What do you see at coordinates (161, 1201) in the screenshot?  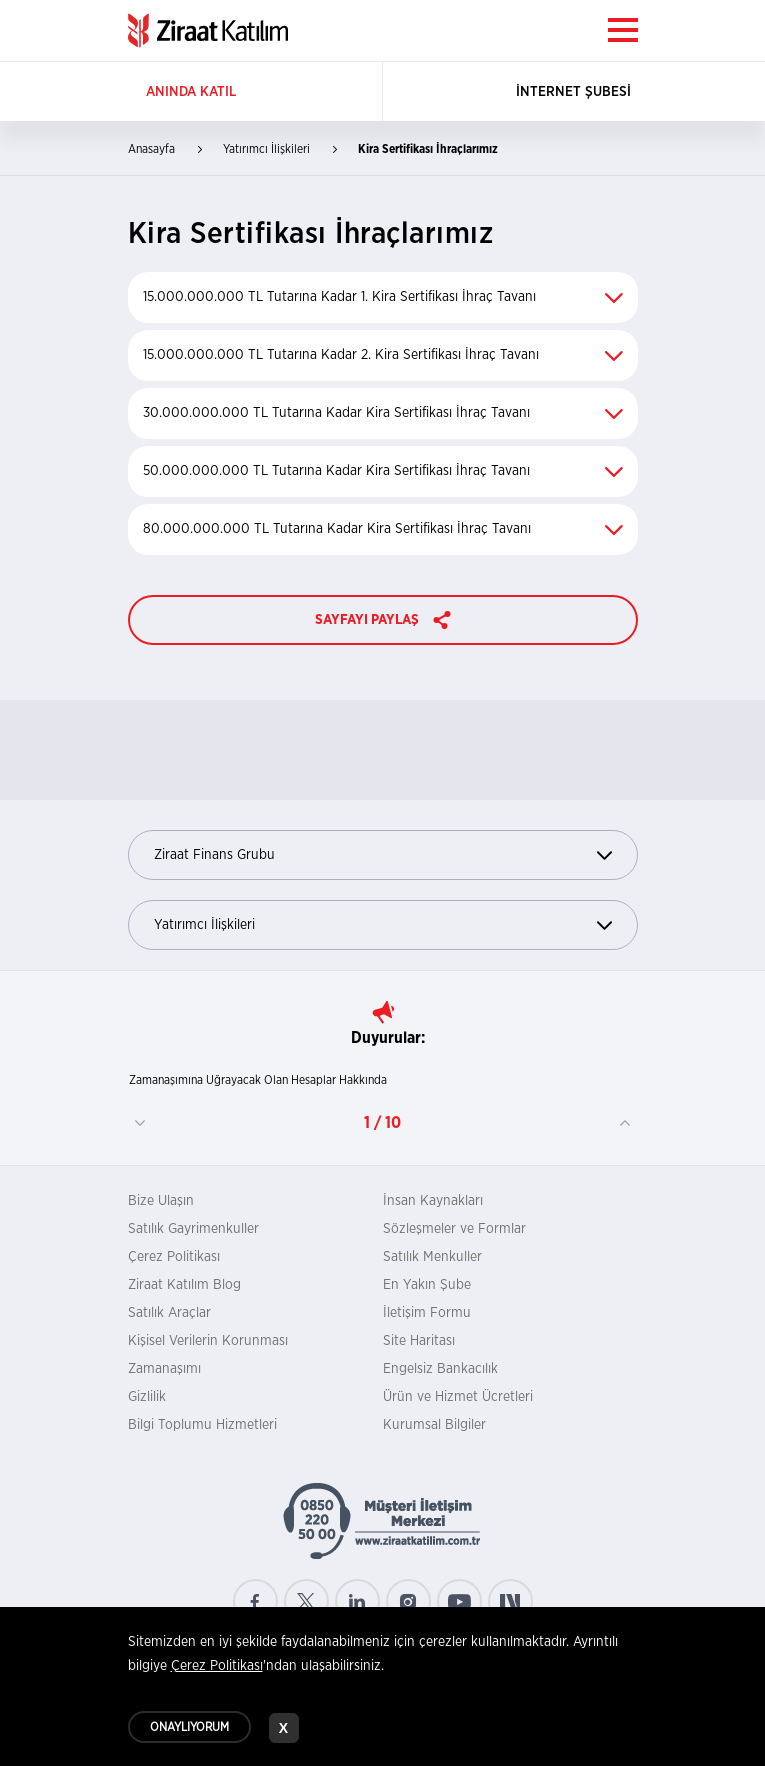 I see `Bize Ulaşın` at bounding box center [161, 1201].